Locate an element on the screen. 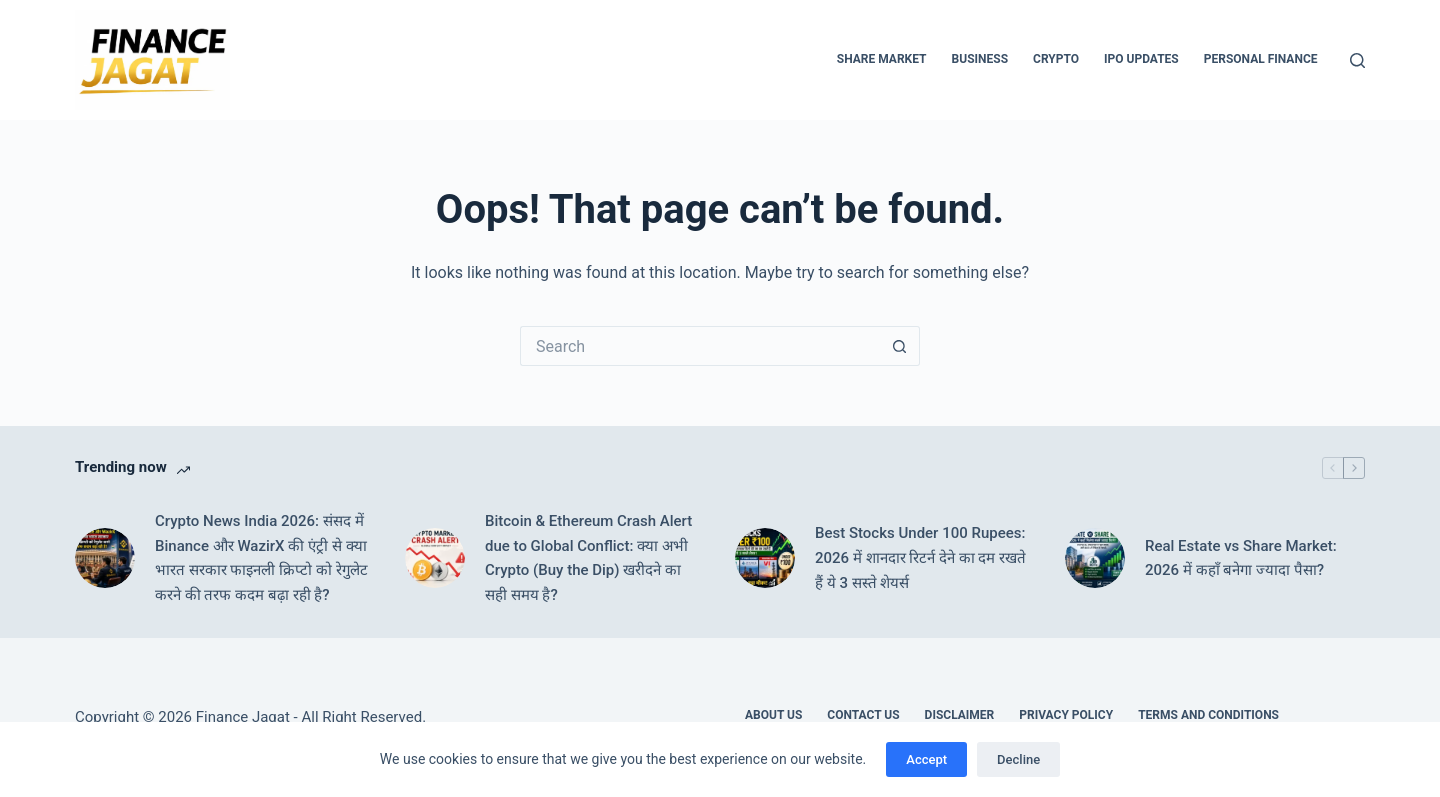  Personal Finance is located at coordinates (1261, 59).